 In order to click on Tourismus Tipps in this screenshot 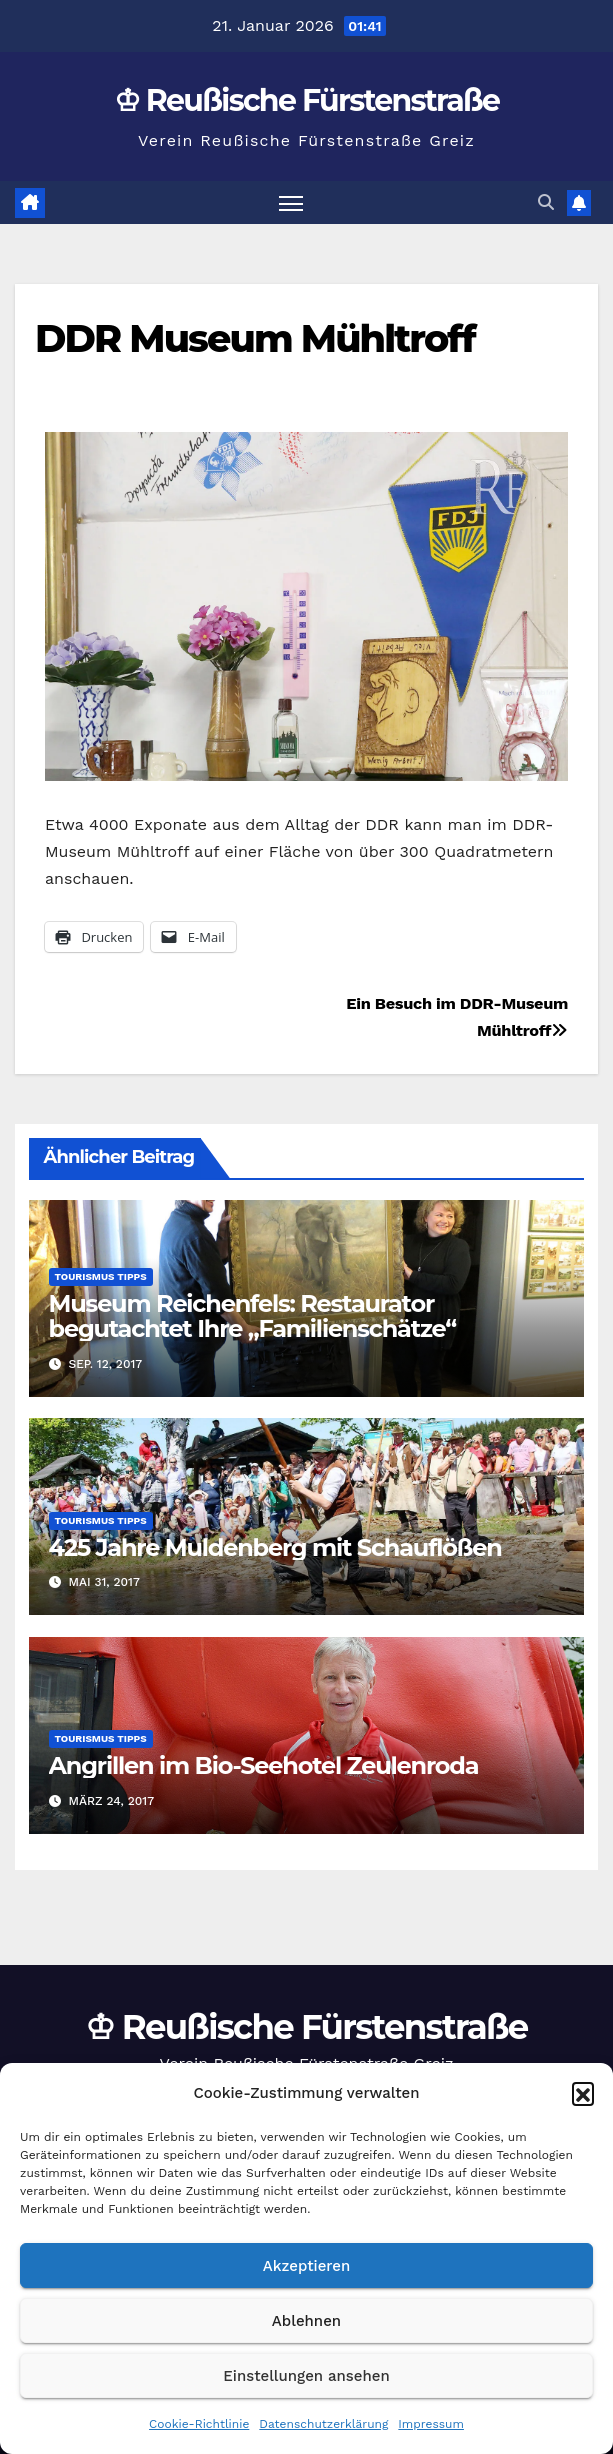, I will do `click(101, 1276)`.